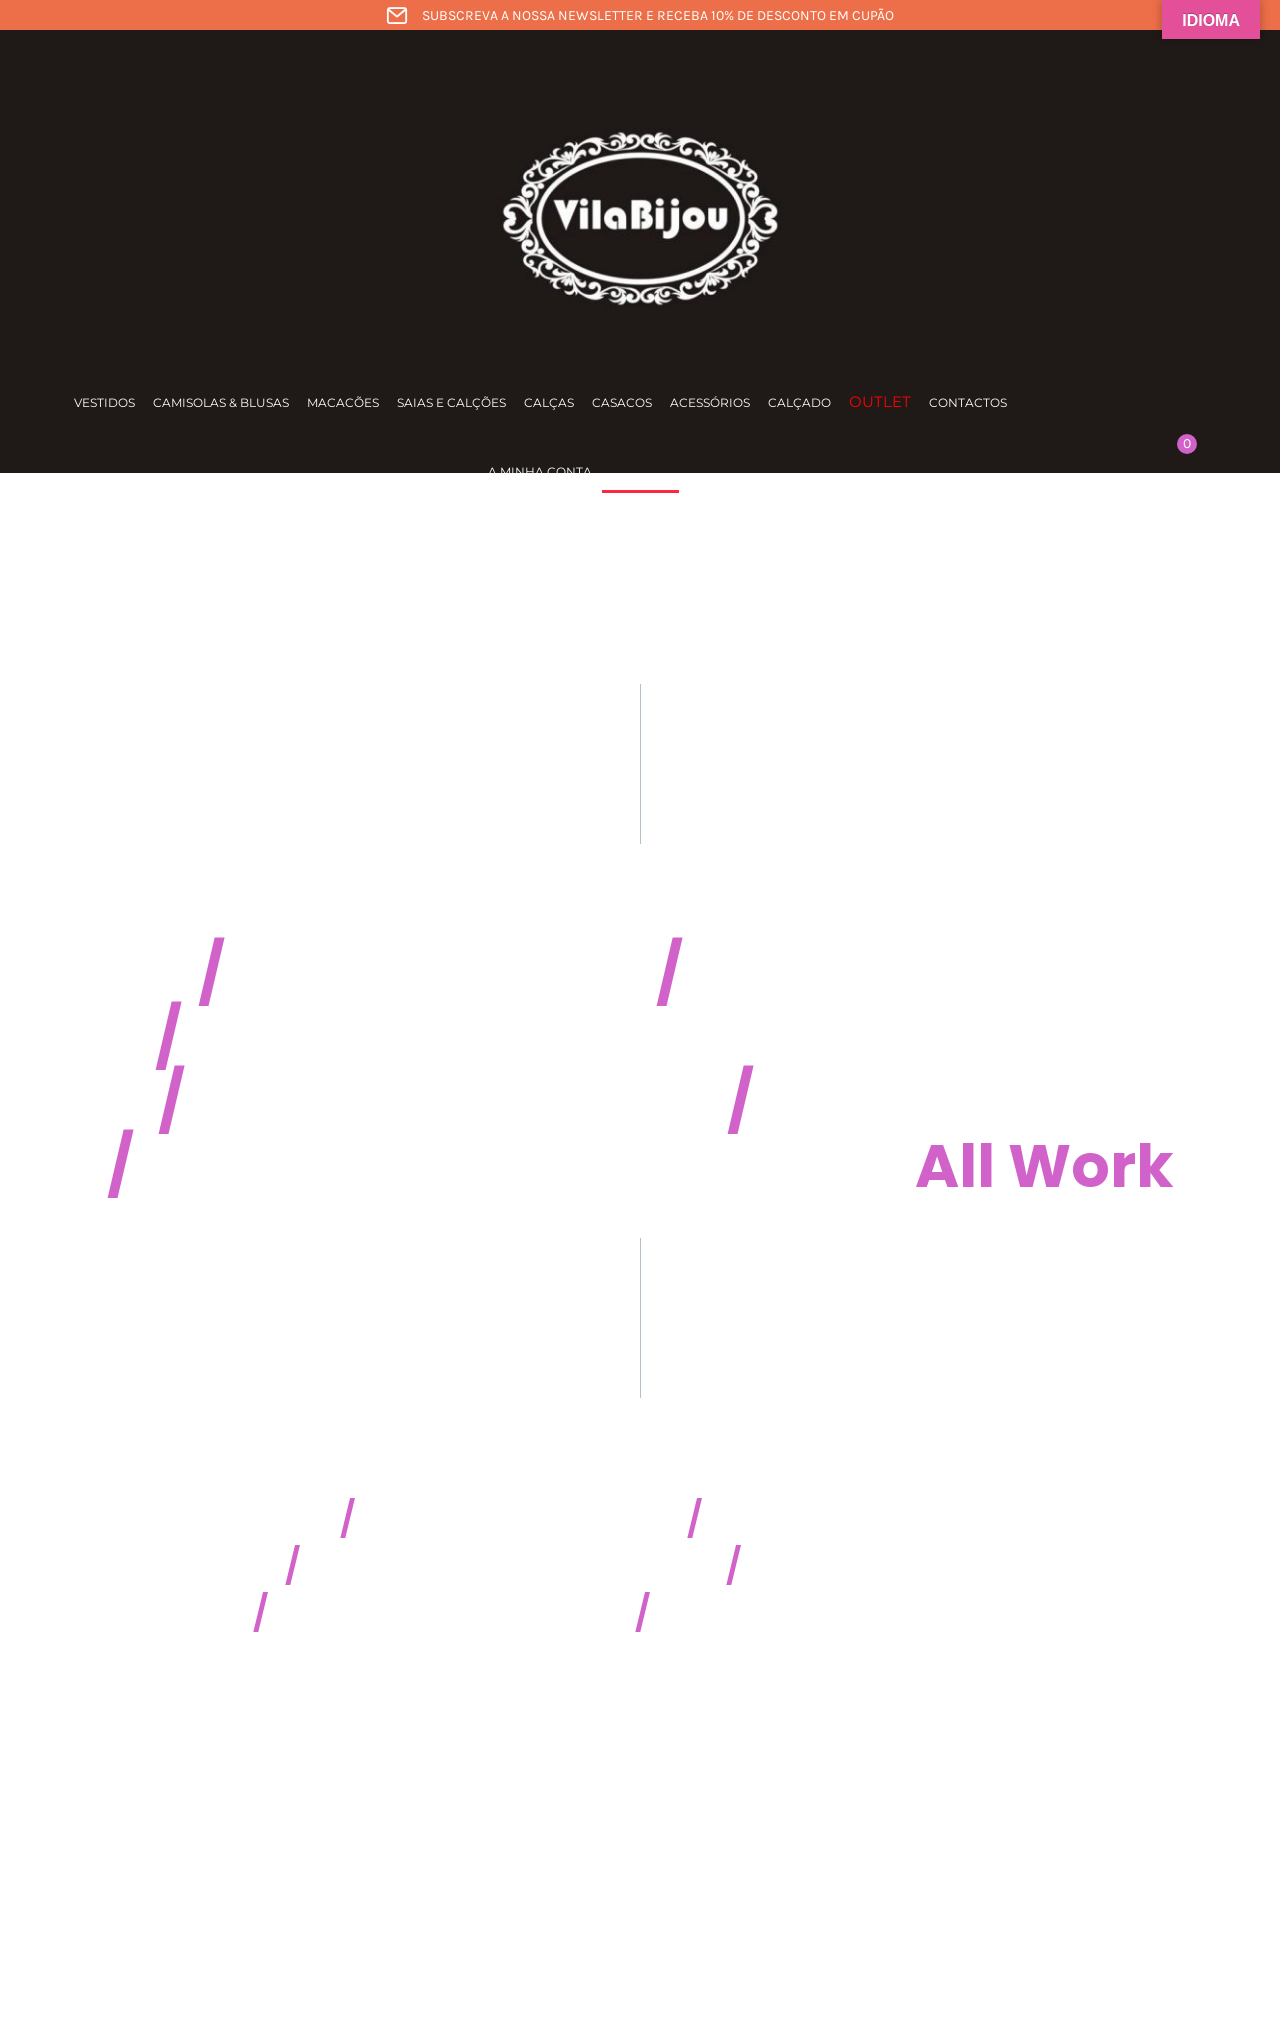 The height and width of the screenshot is (2038, 1280). Describe the element at coordinates (771, 974) in the screenshot. I see `Beolit` at that location.